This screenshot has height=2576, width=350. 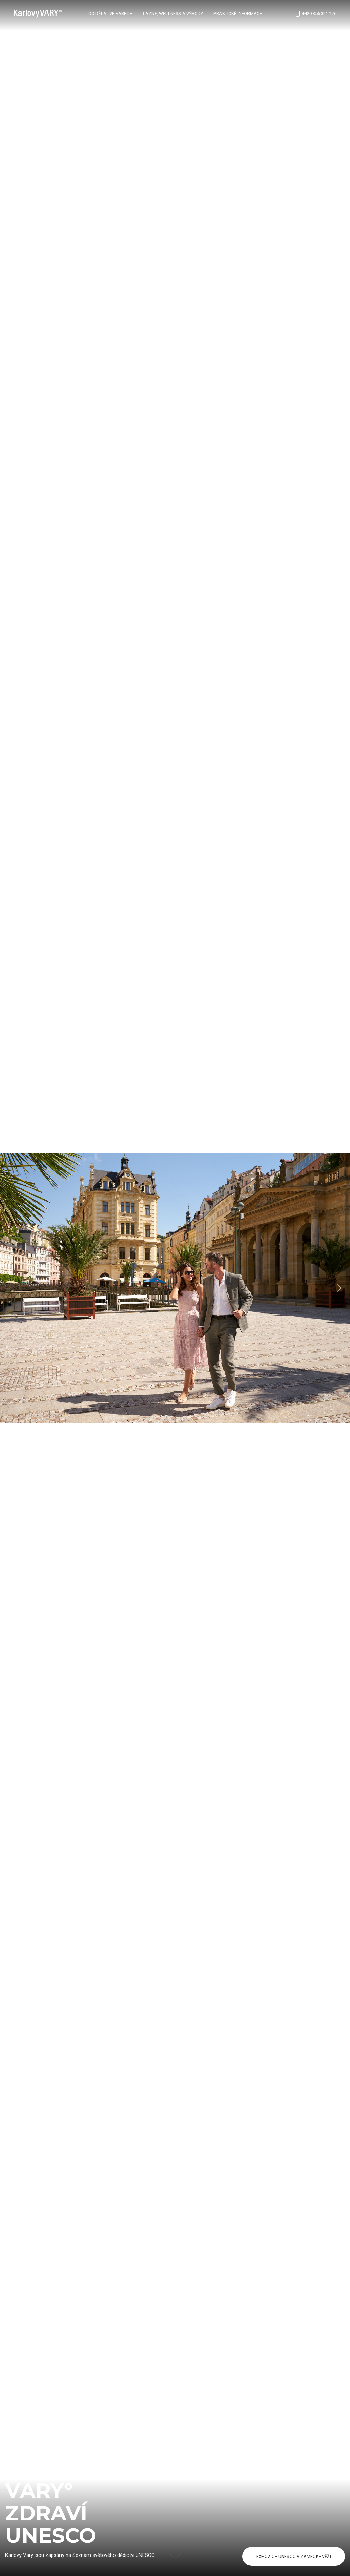 I want to click on Praktické informace, so click(x=237, y=13).